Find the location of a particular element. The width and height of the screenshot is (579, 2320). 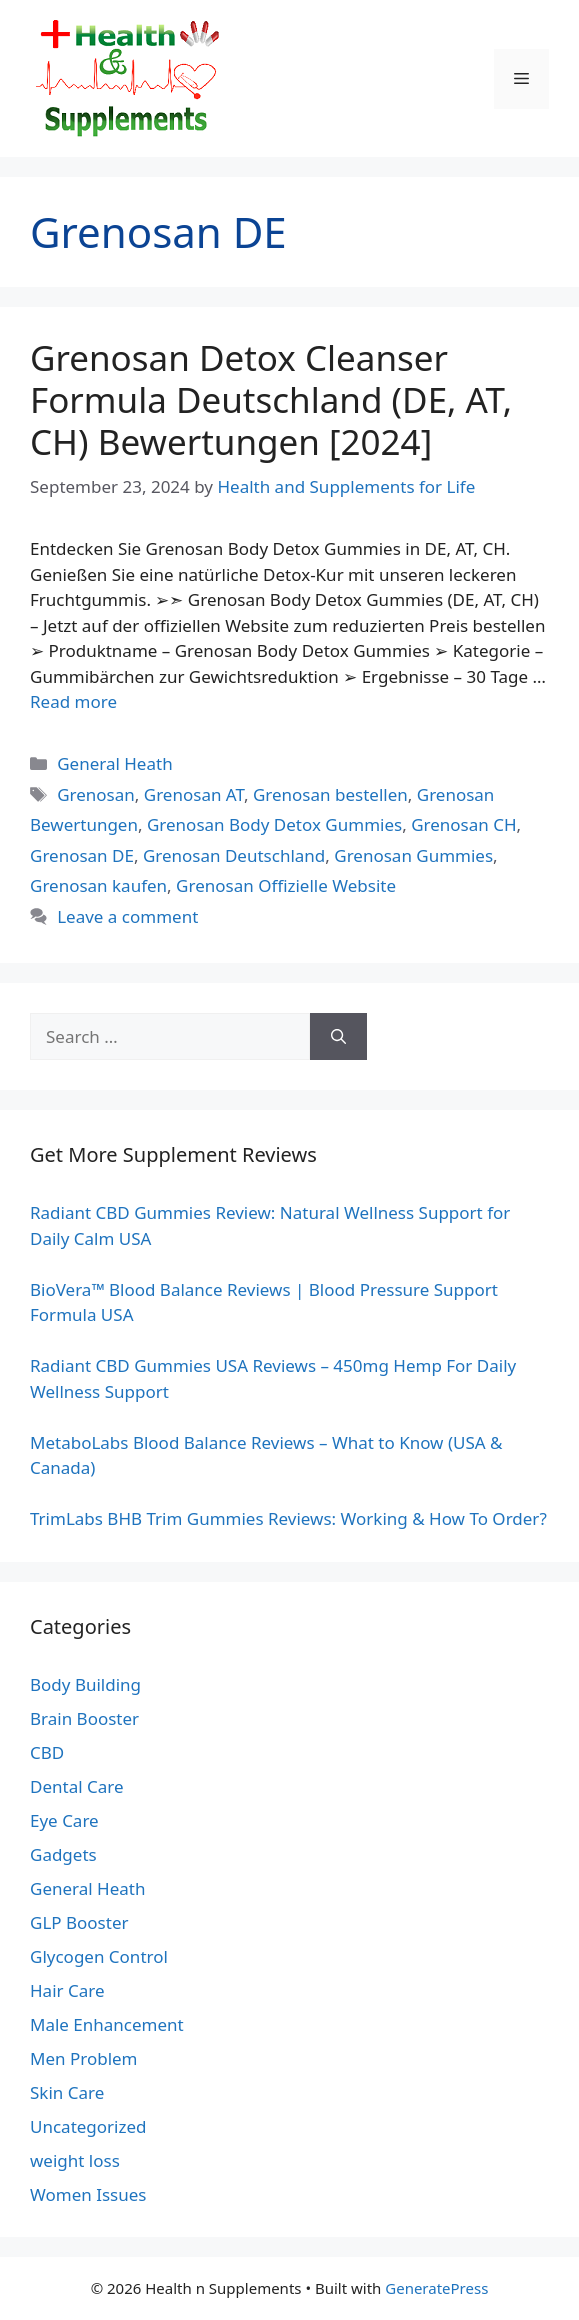

Male Enhancement is located at coordinates (107, 2024).